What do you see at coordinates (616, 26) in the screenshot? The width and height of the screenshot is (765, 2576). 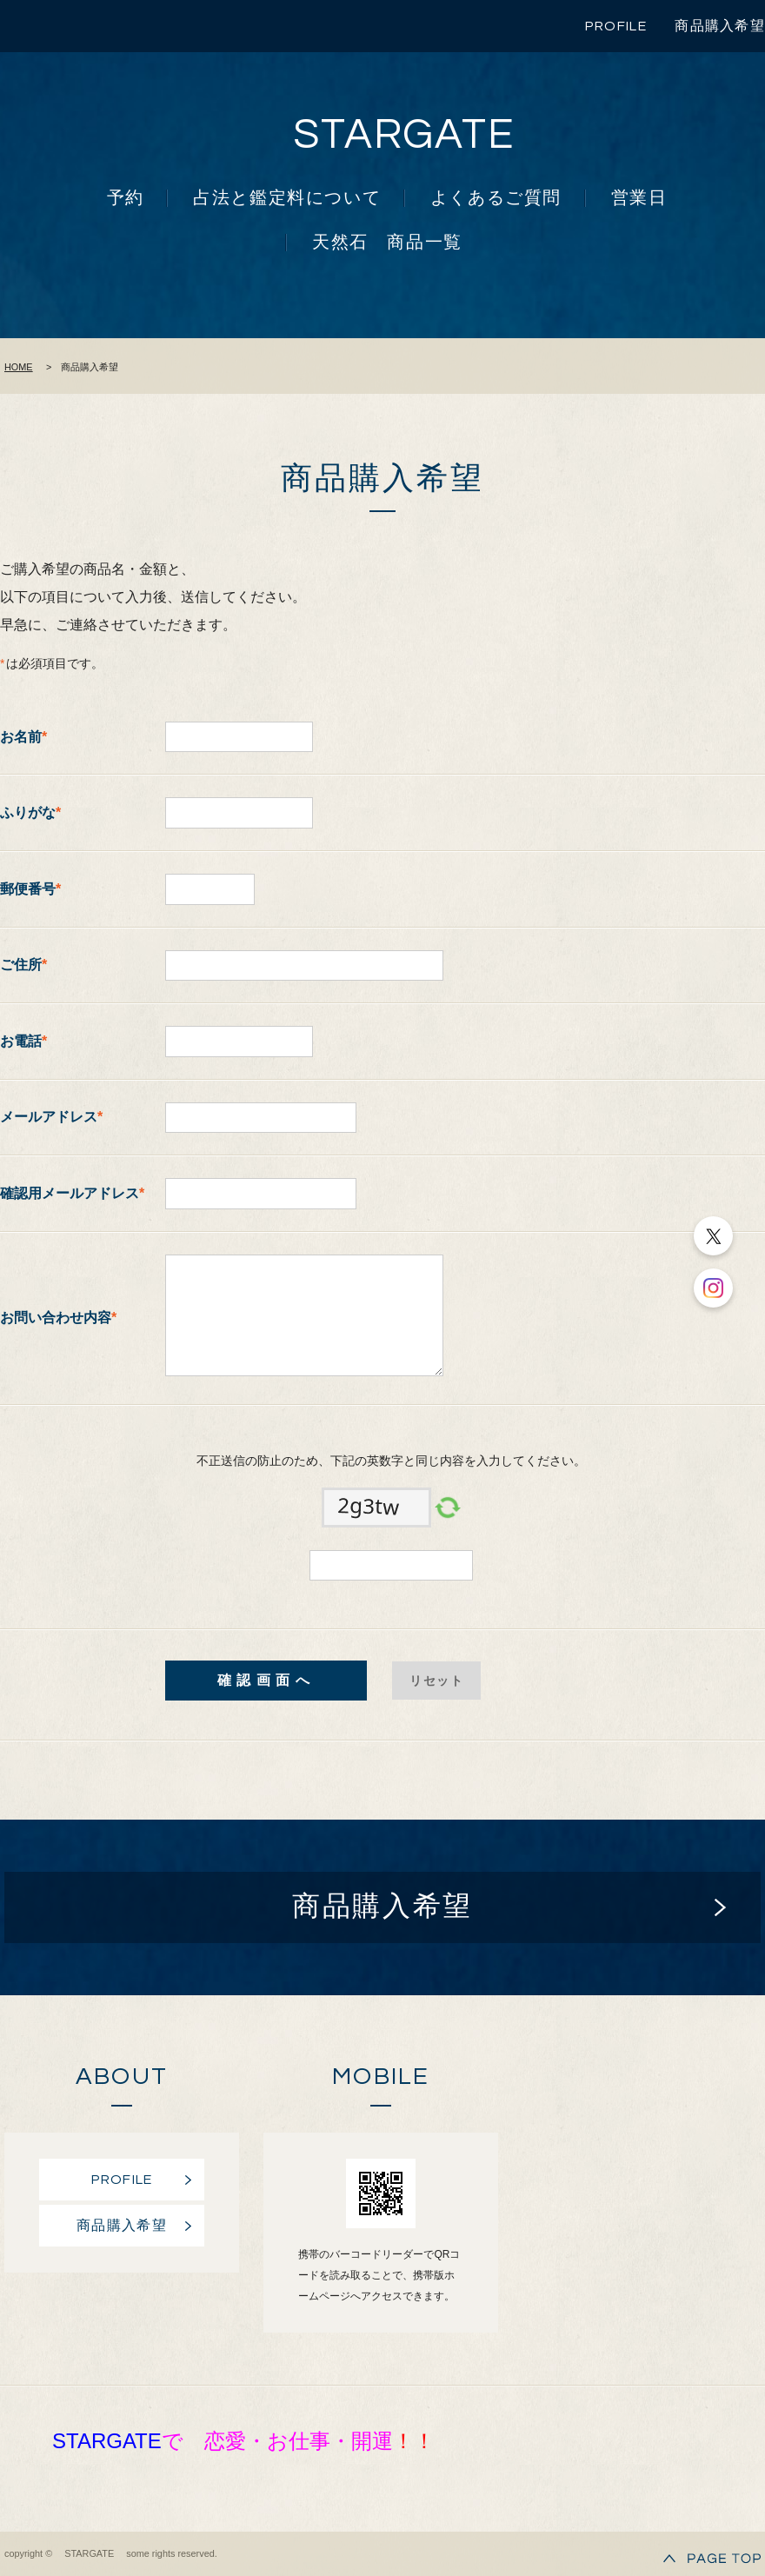 I see `PROFILE` at bounding box center [616, 26].